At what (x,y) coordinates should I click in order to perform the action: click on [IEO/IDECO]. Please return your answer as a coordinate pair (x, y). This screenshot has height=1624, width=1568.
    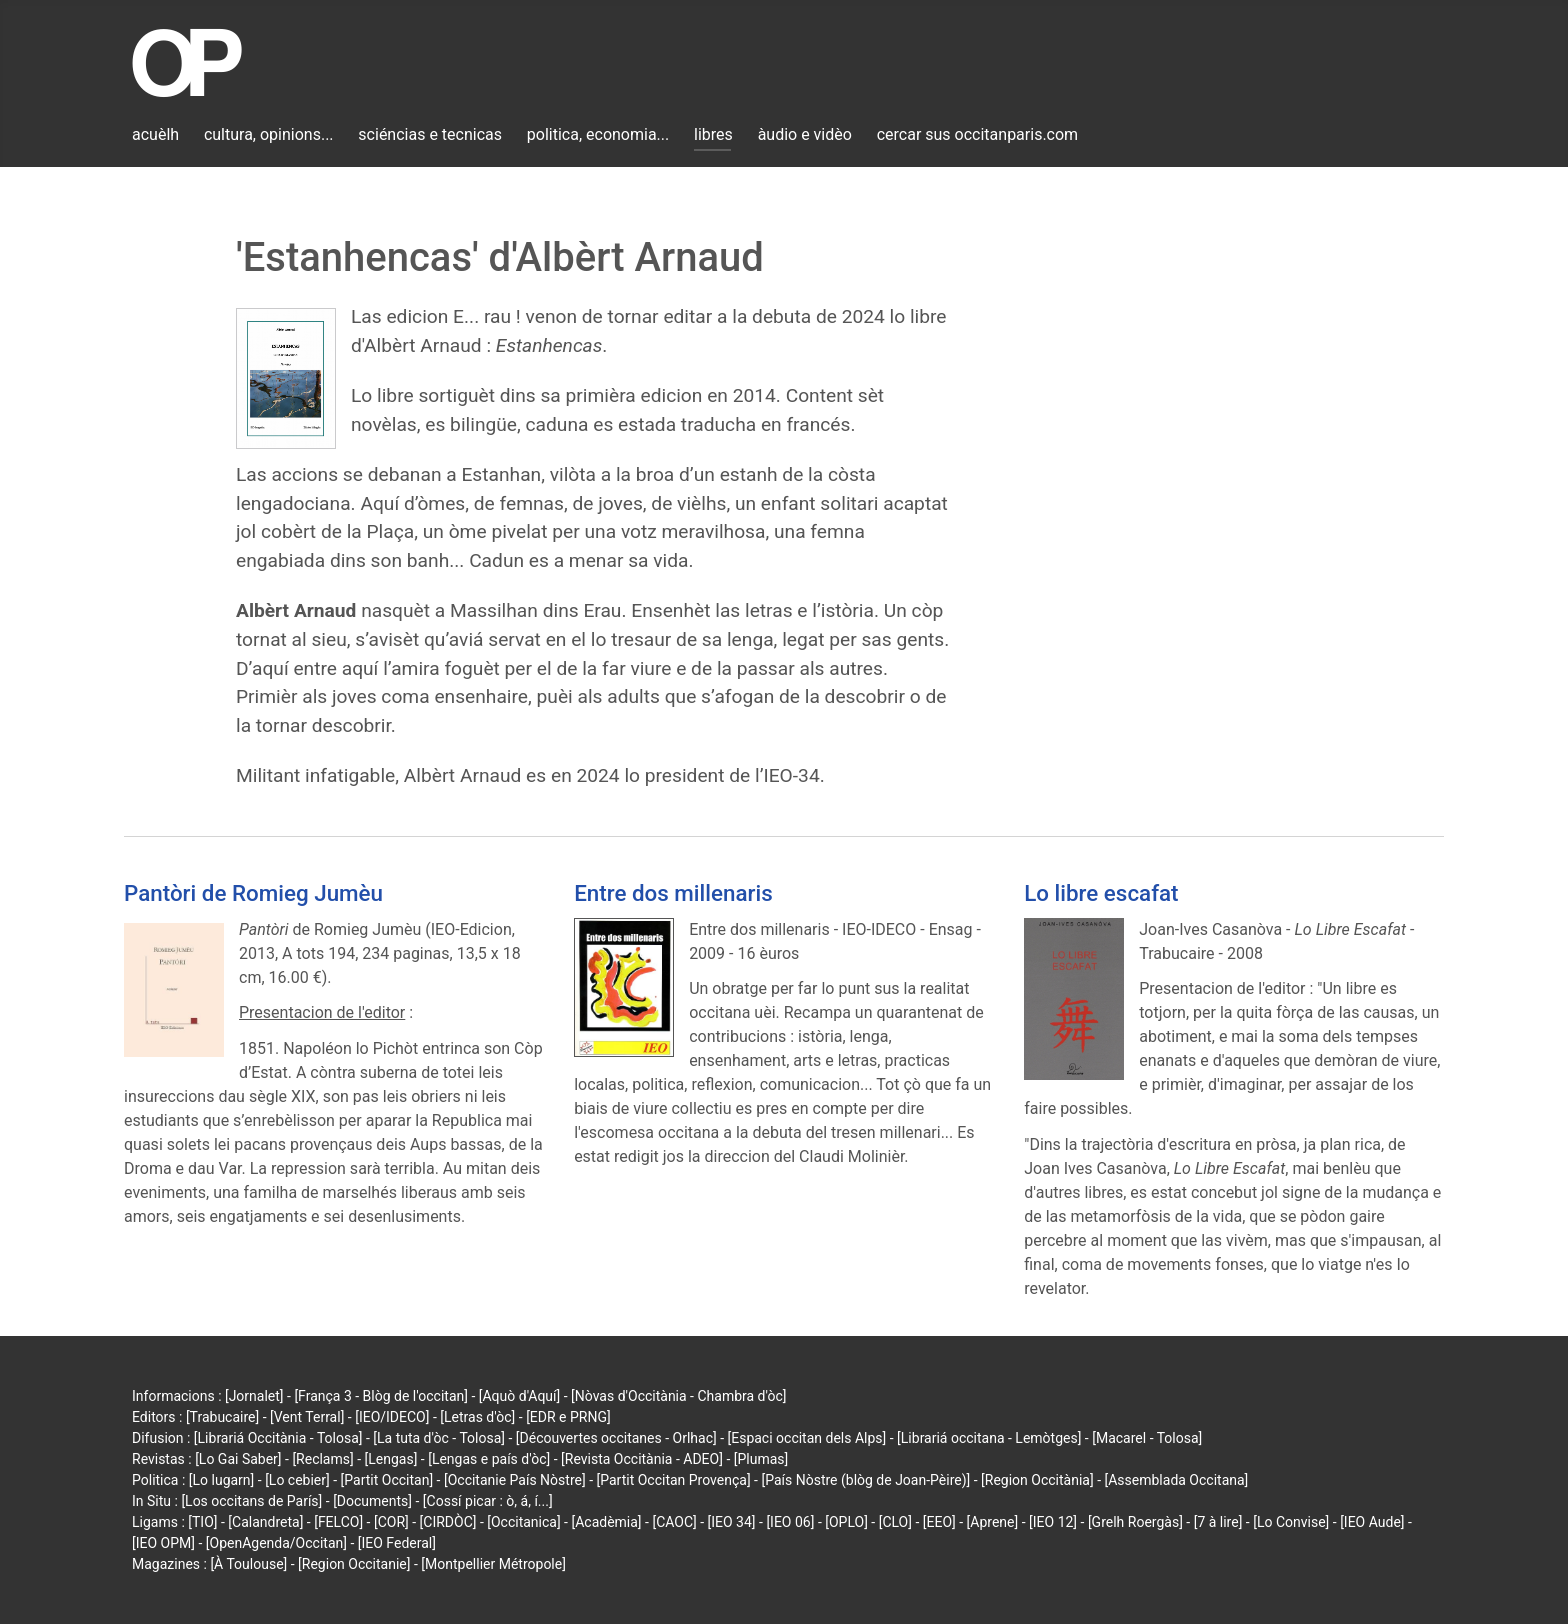
    Looking at the image, I should click on (392, 1417).